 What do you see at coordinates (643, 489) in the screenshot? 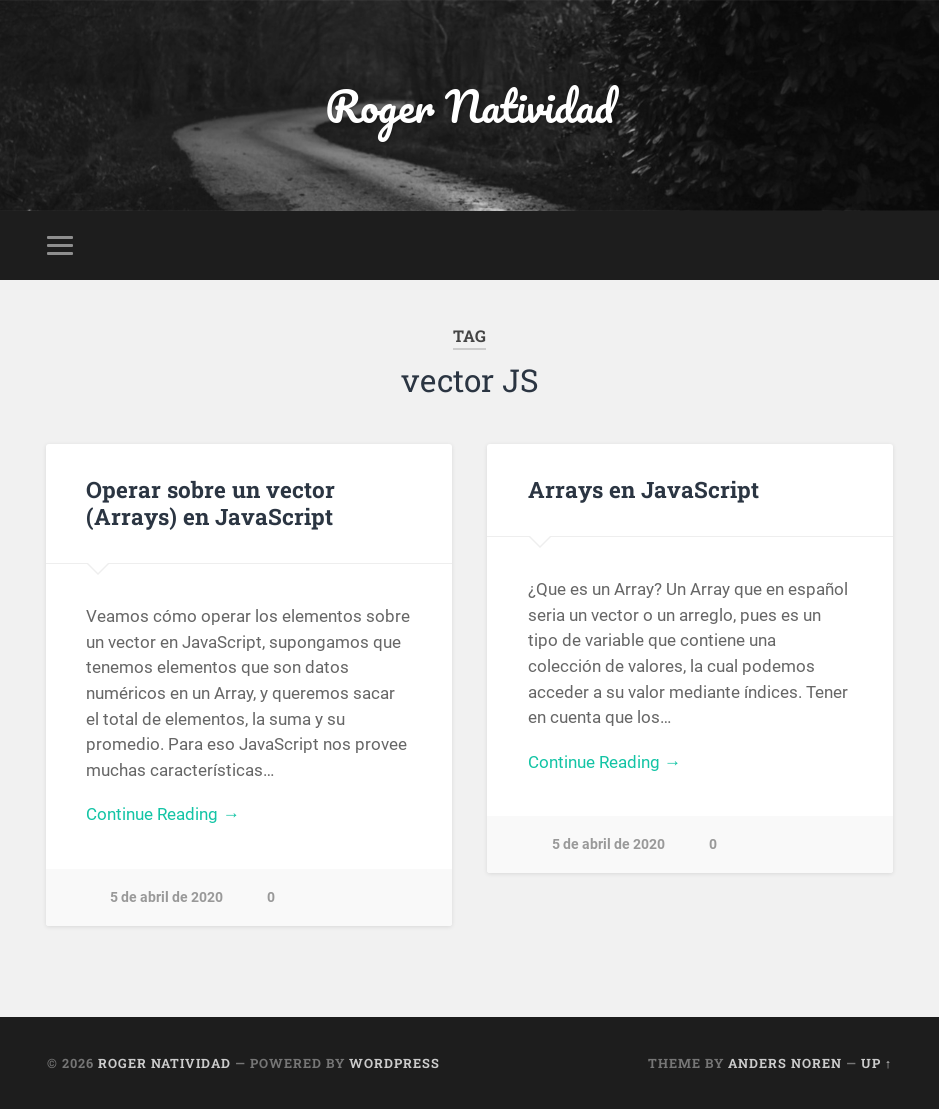
I see `Arrays en JavaScript` at bounding box center [643, 489].